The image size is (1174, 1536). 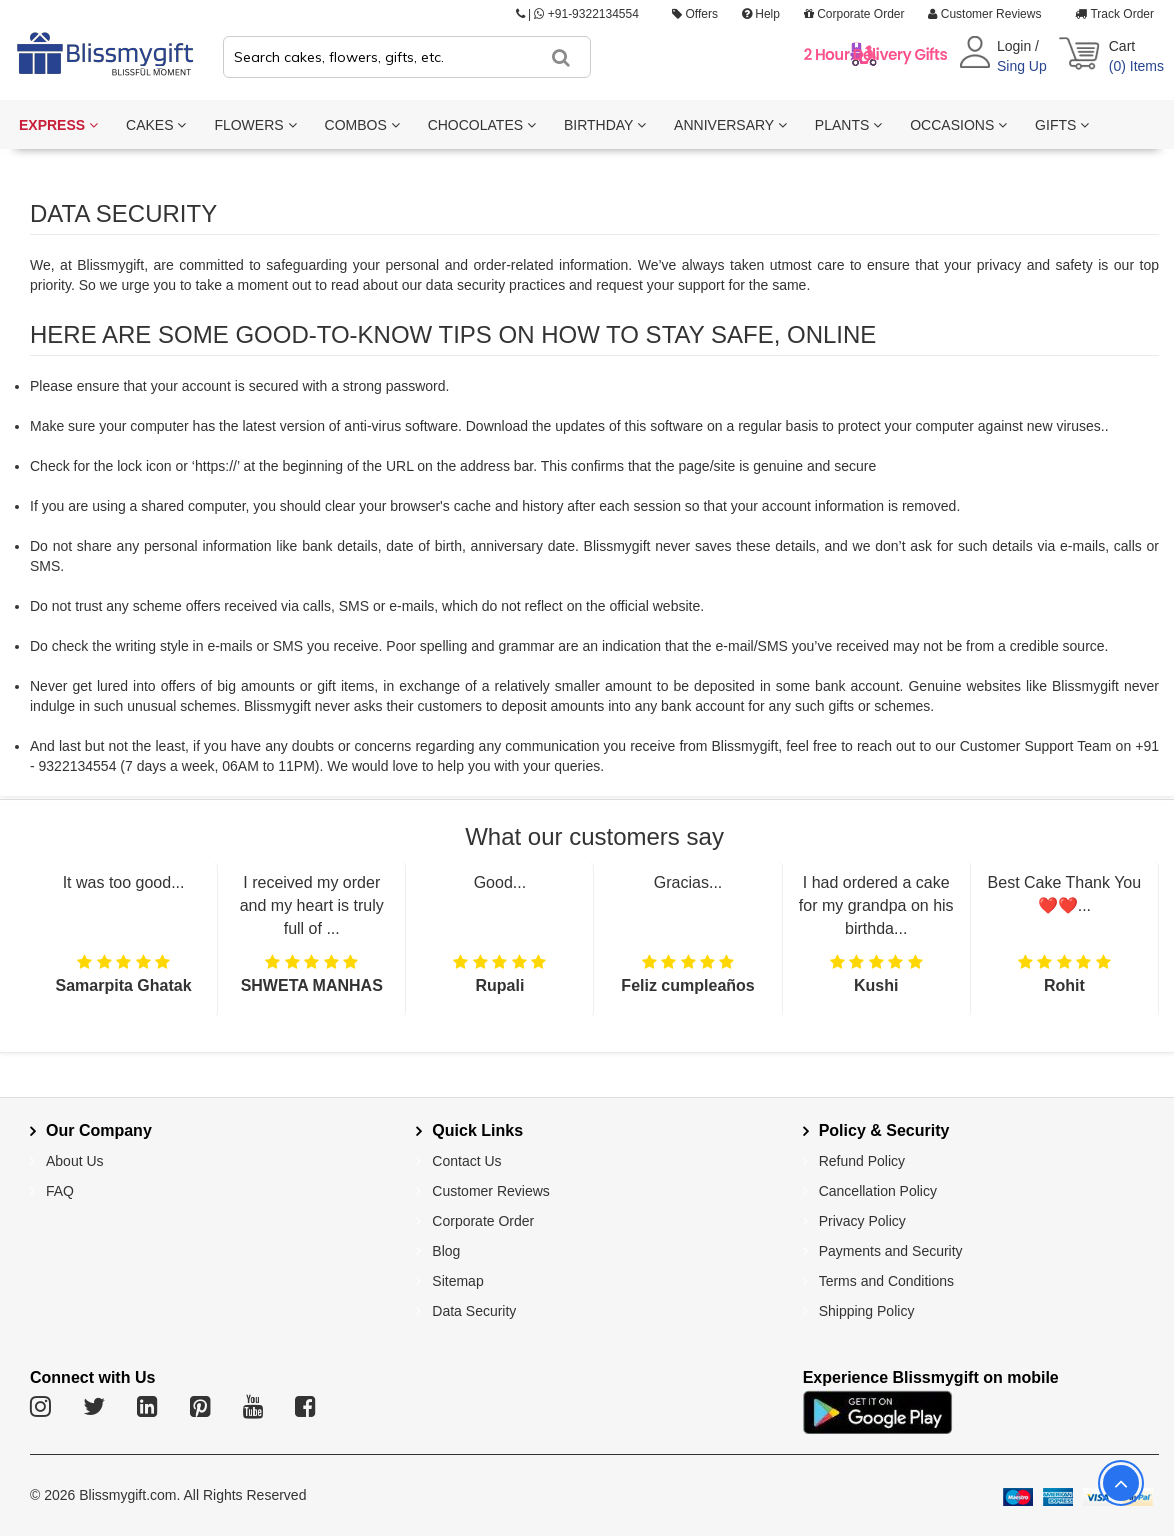 I want to click on PLANTS, so click(x=848, y=125).